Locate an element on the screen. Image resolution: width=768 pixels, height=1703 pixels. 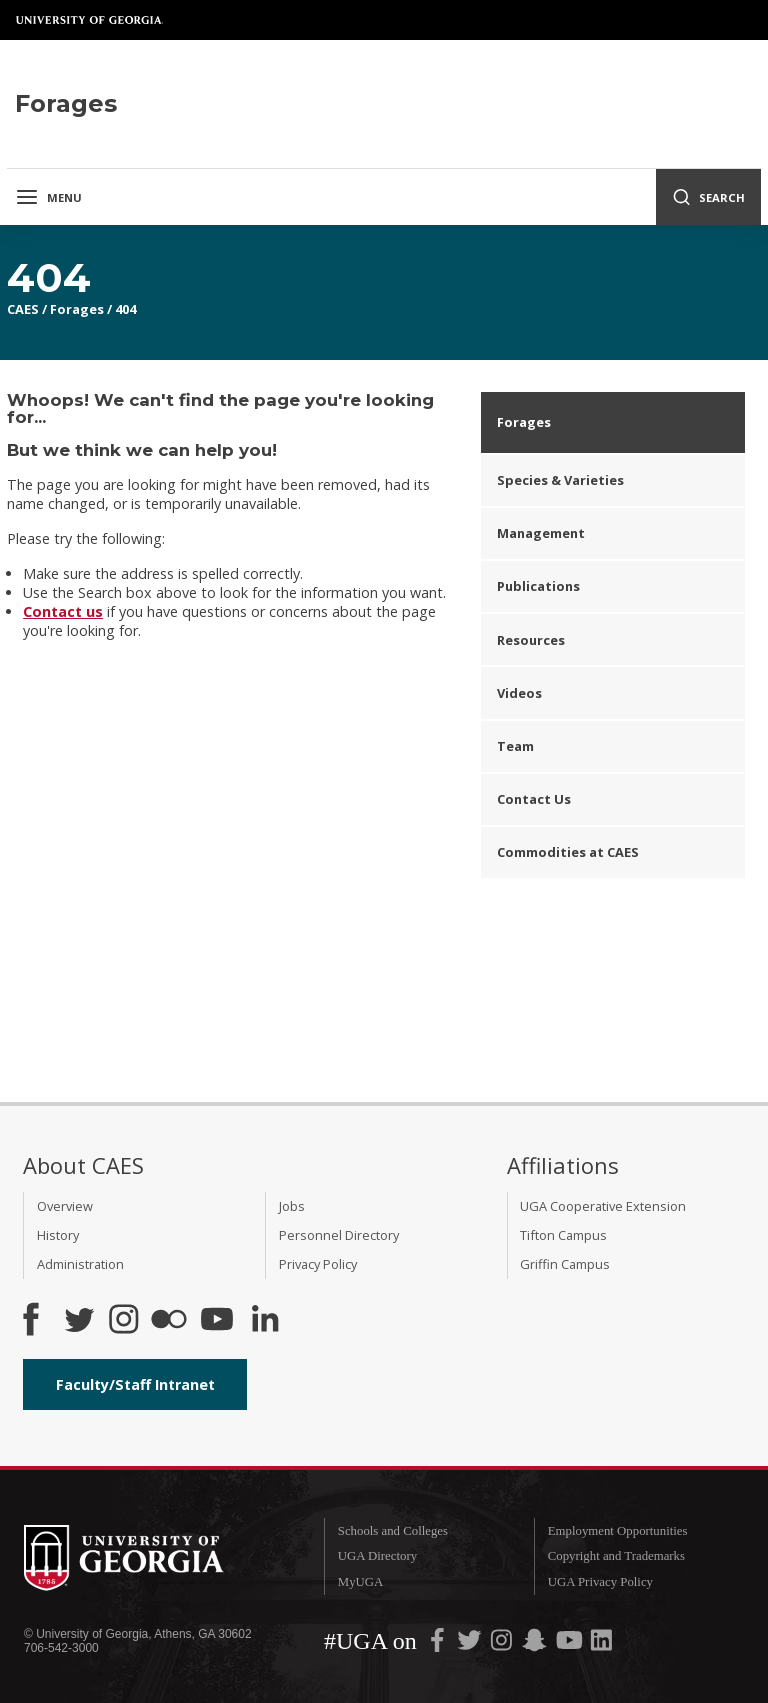
[UGA on Snapchat] is located at coordinates (534, 1644).